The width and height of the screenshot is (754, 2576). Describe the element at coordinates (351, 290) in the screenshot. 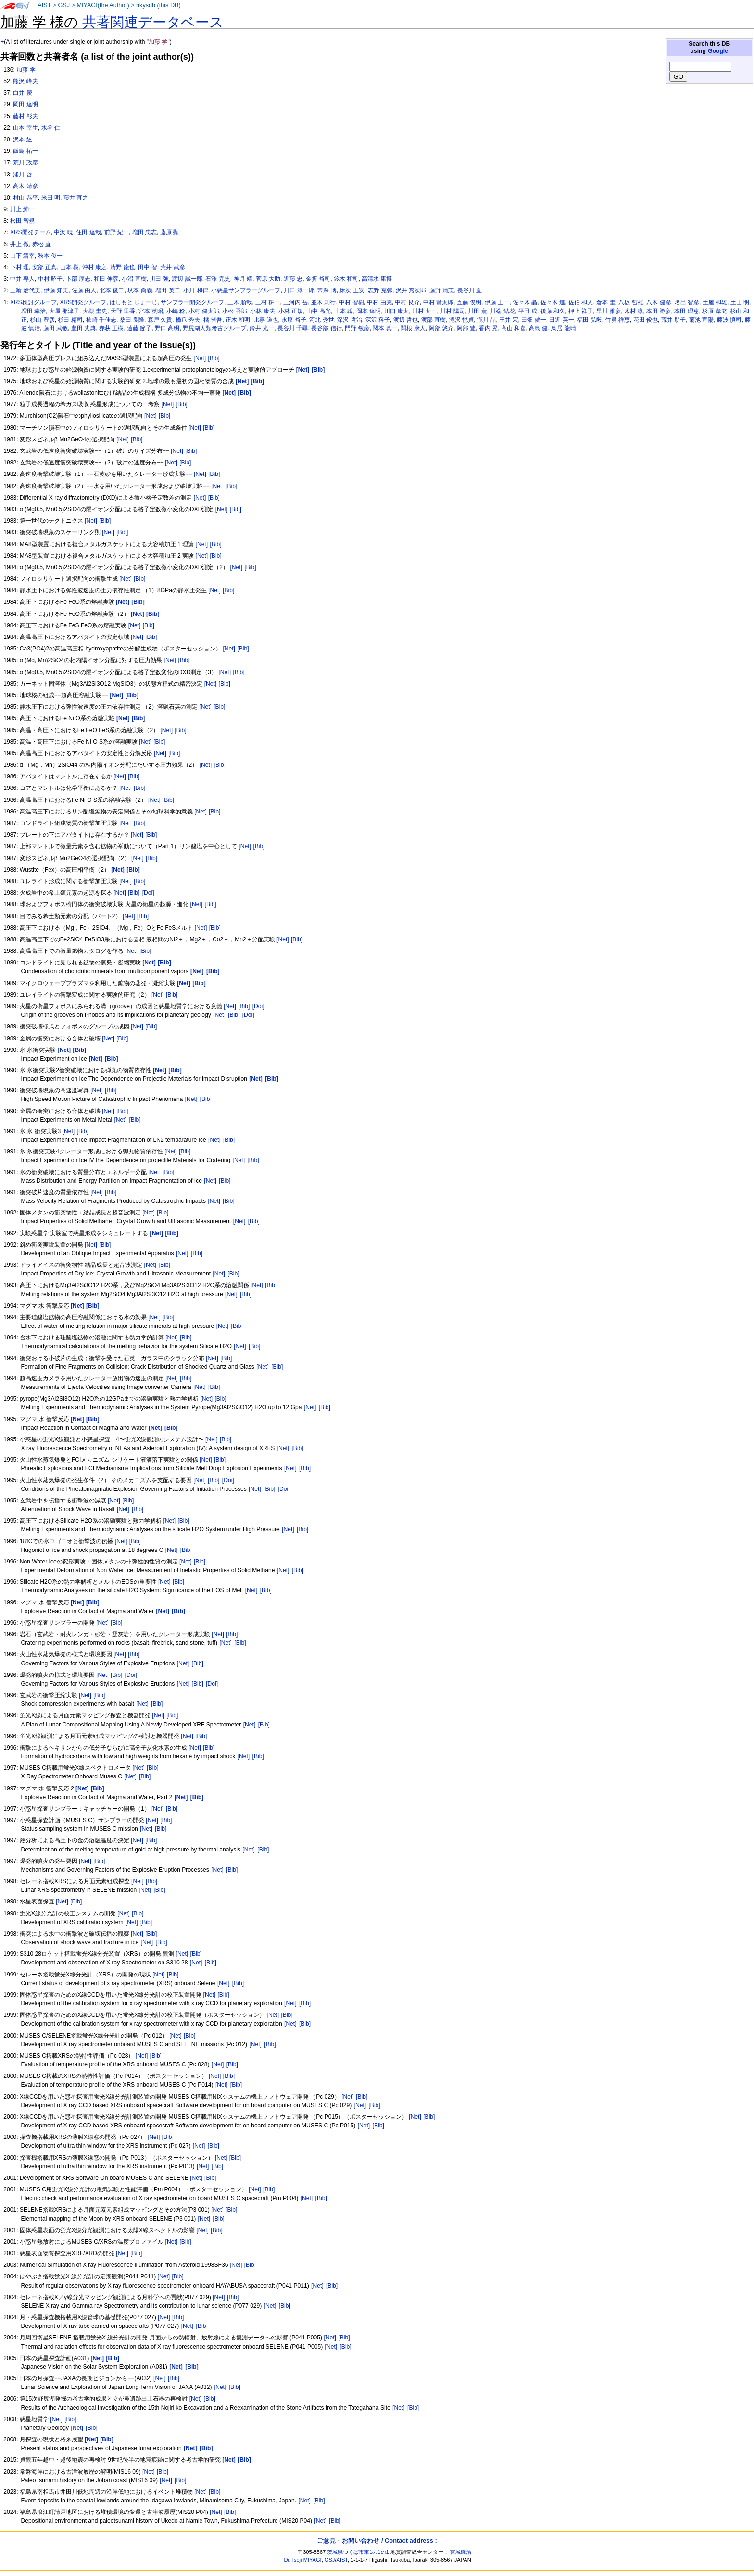

I see `床次 正安` at that location.